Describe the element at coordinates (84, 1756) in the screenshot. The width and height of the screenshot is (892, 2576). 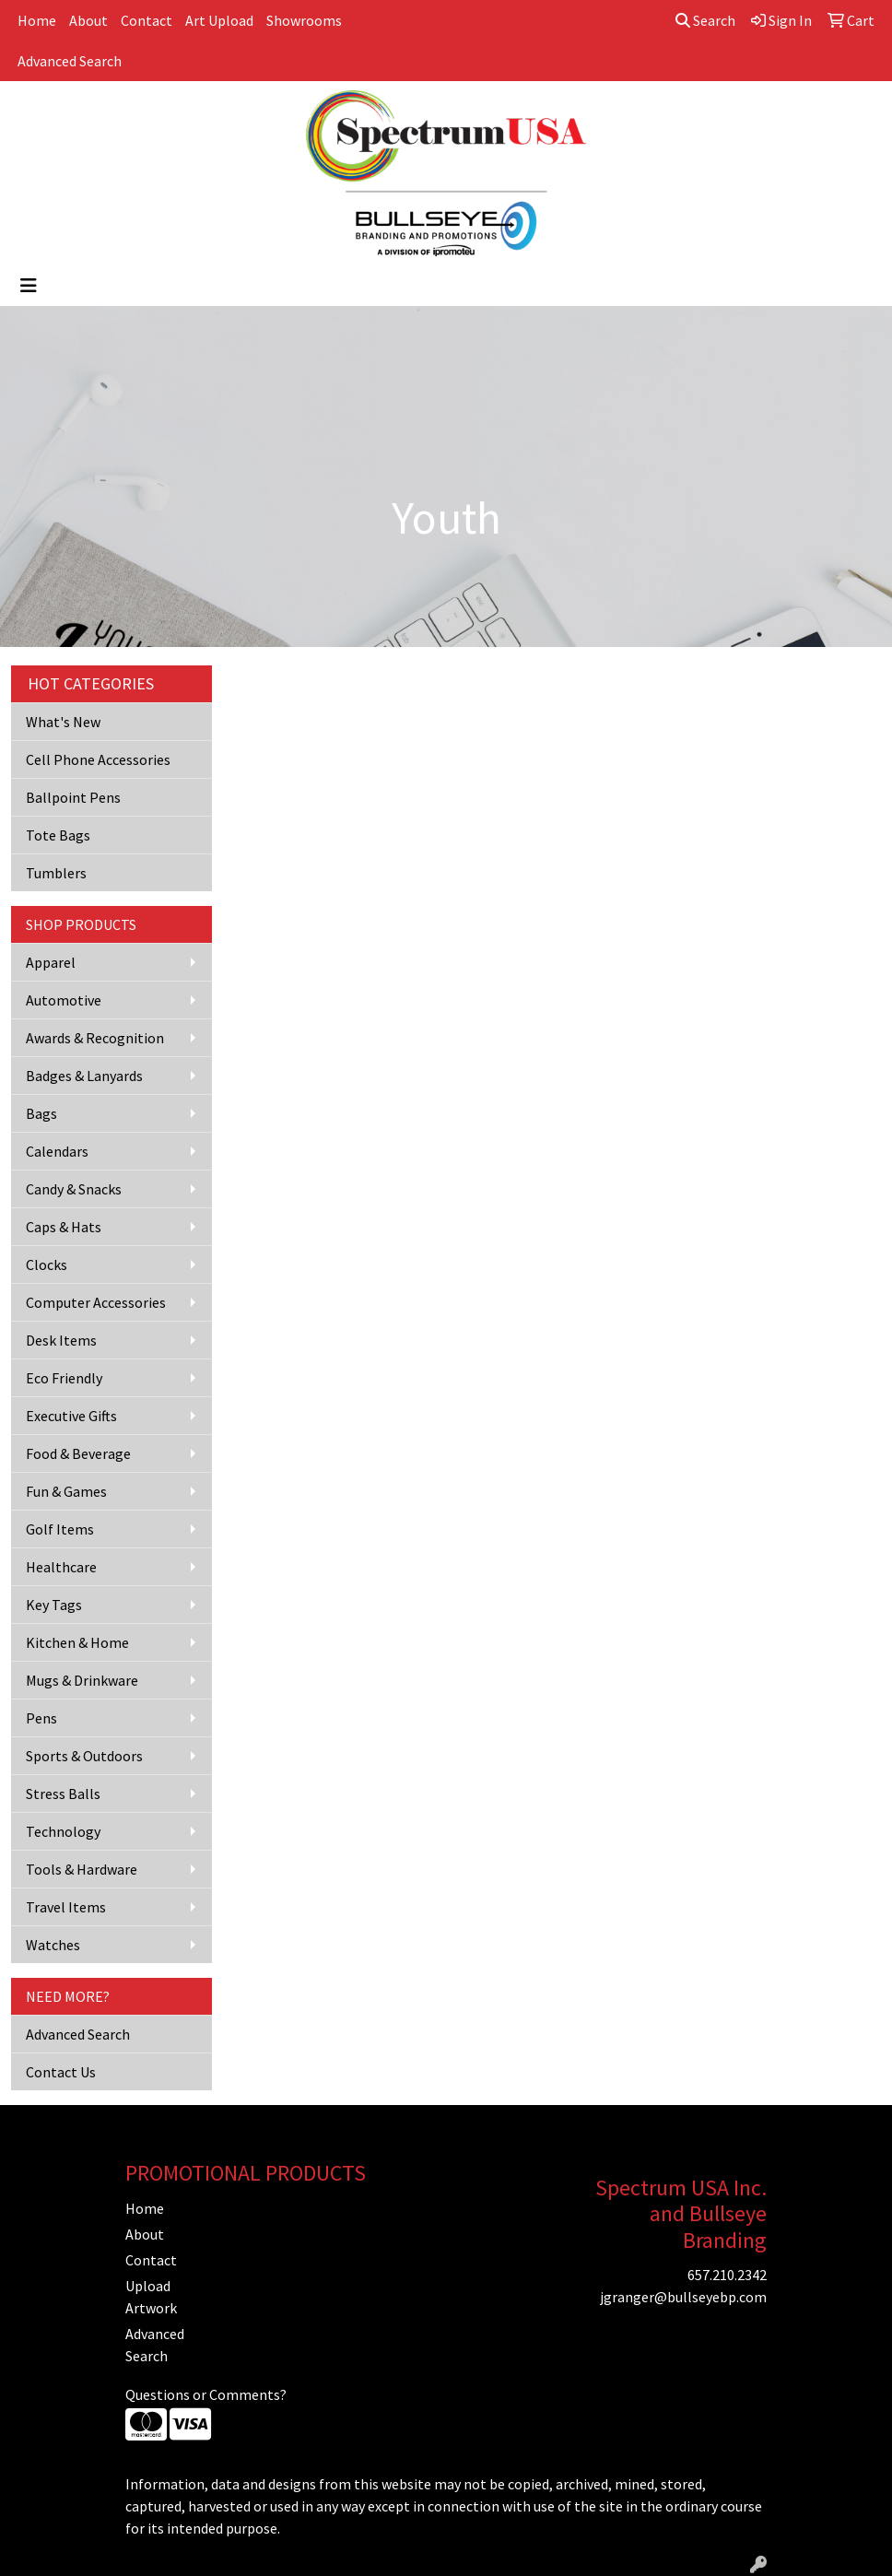
I see `Sports & Outdoors` at that location.